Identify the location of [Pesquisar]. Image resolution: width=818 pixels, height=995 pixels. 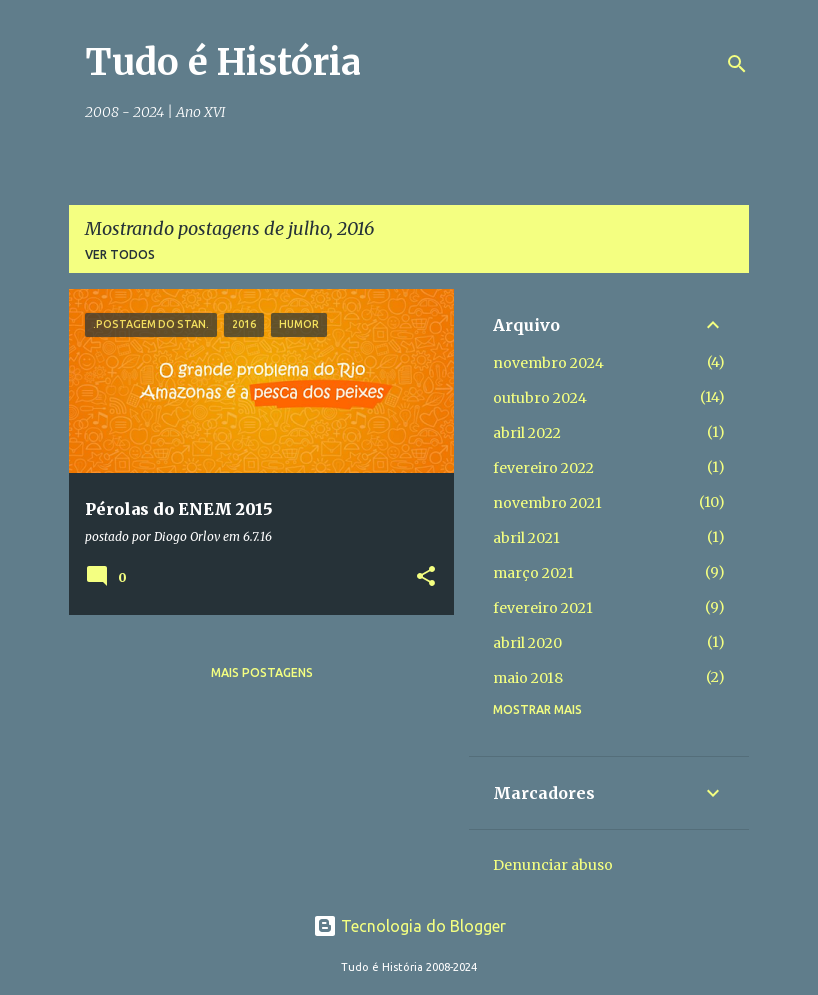
(737, 64).